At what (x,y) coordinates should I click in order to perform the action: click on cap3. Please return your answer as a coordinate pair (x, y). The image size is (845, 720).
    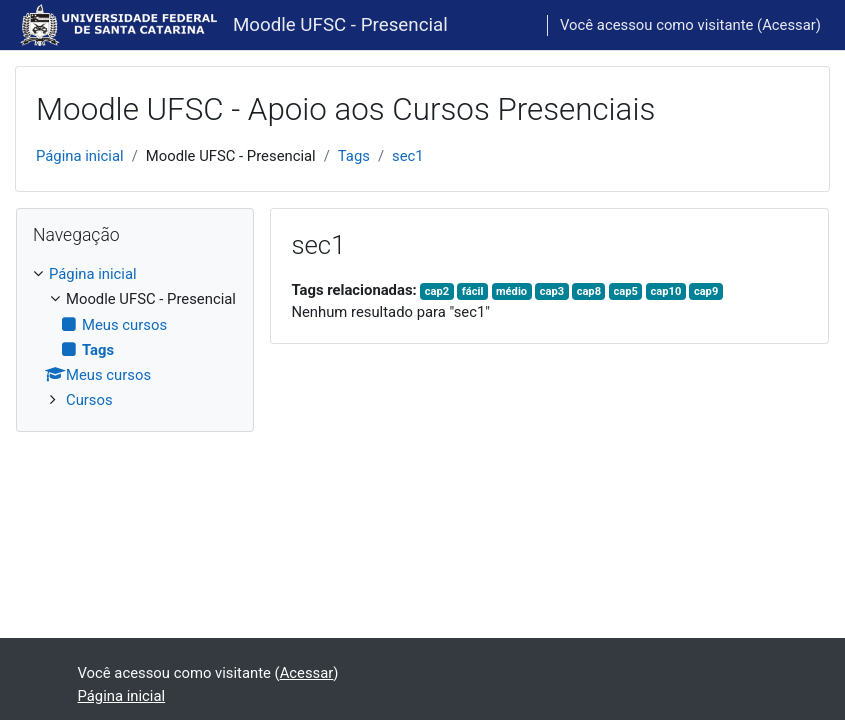
    Looking at the image, I should click on (552, 291).